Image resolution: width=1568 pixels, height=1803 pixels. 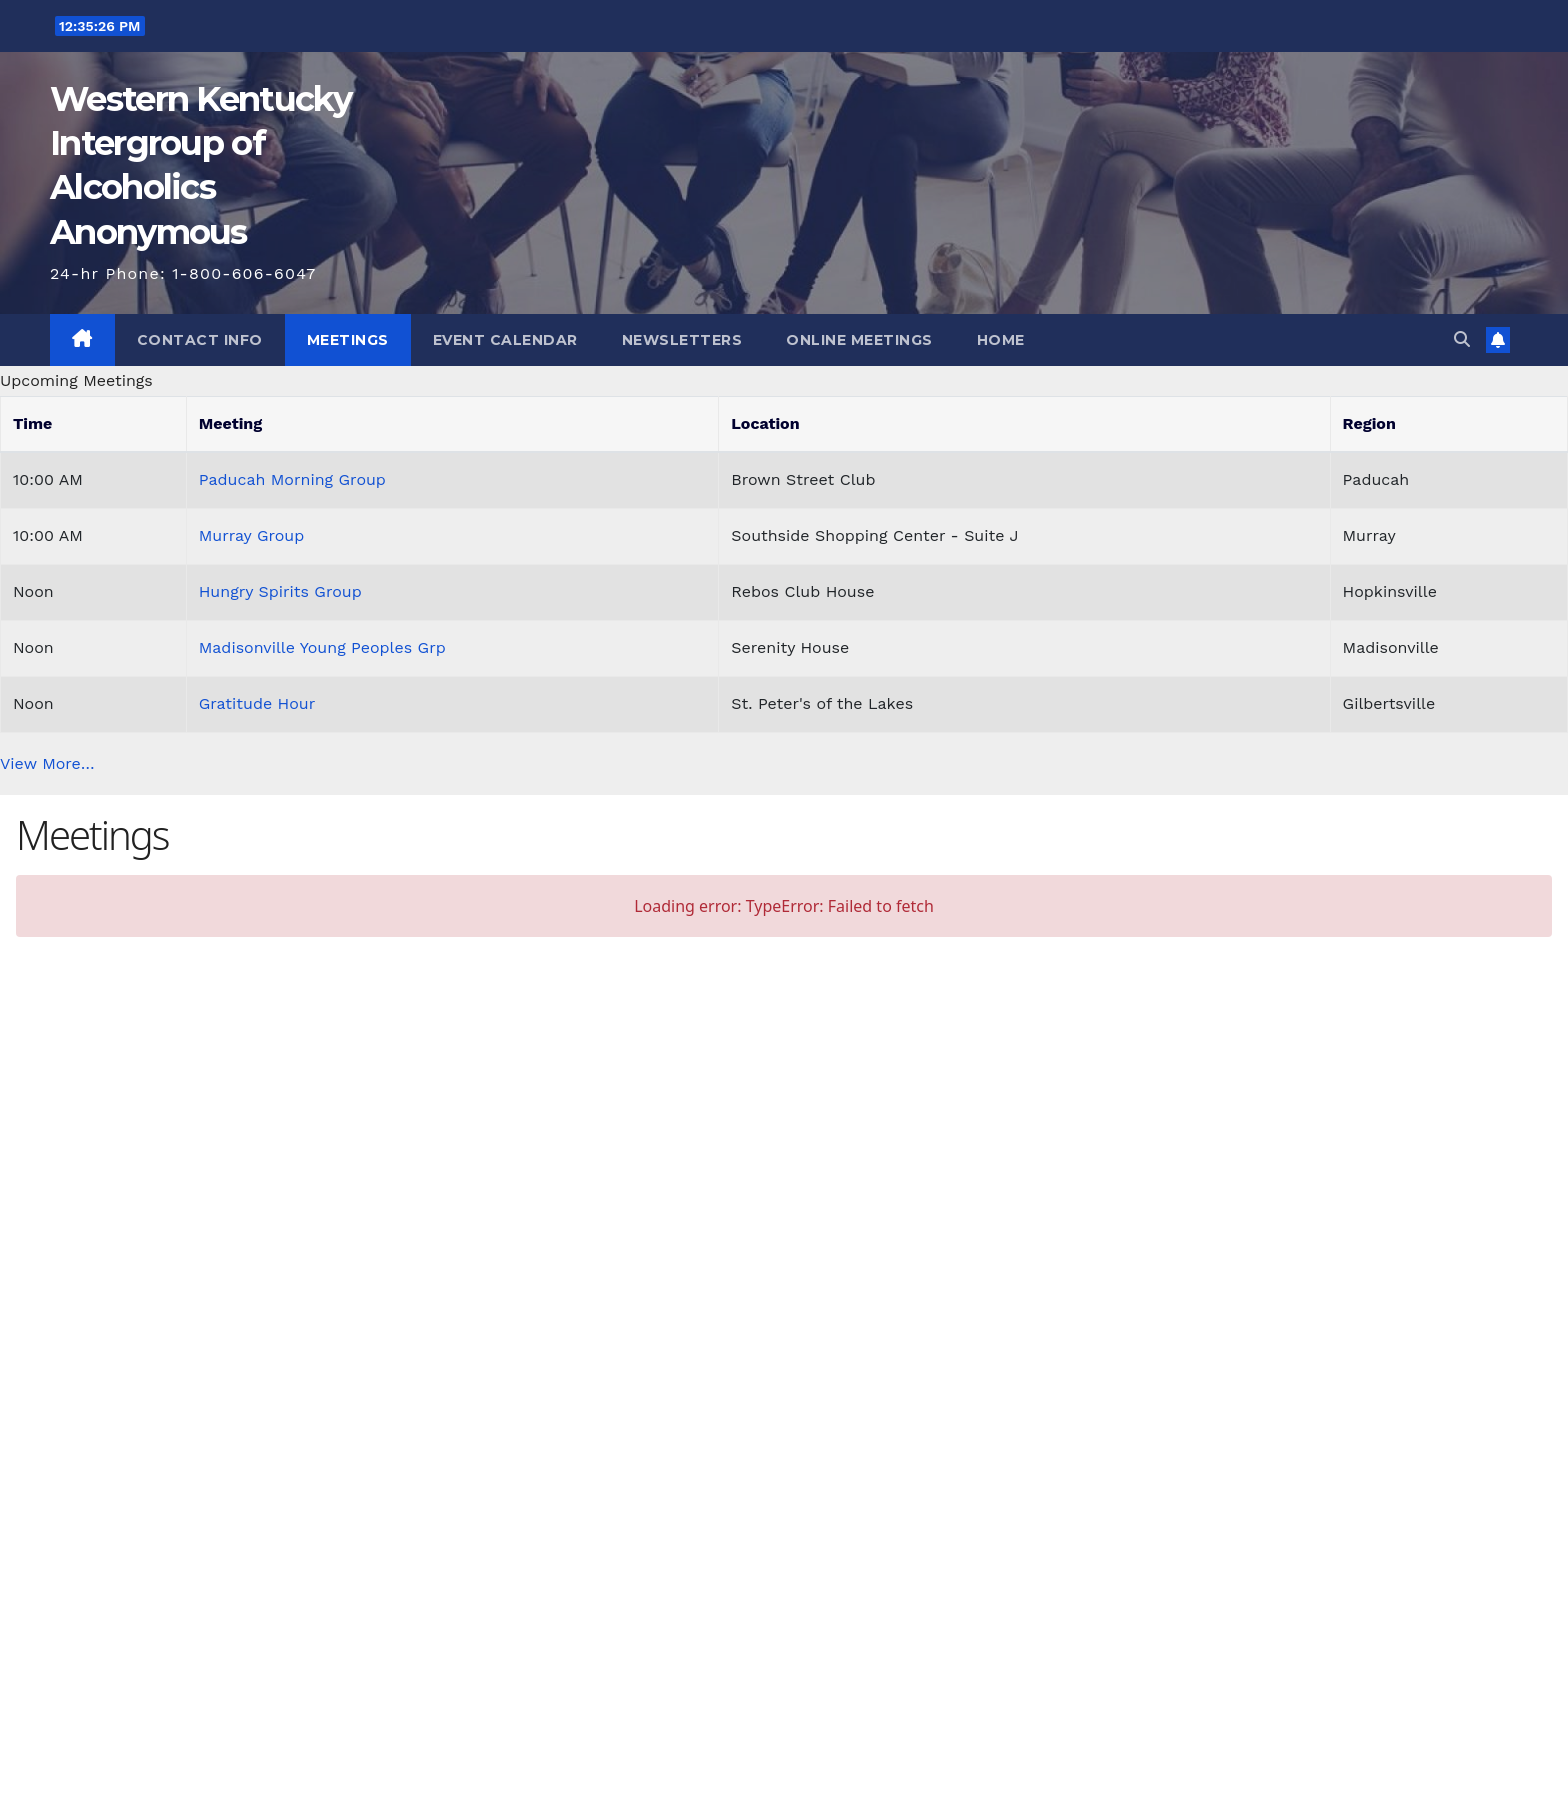 I want to click on Home, so click(x=1001, y=340).